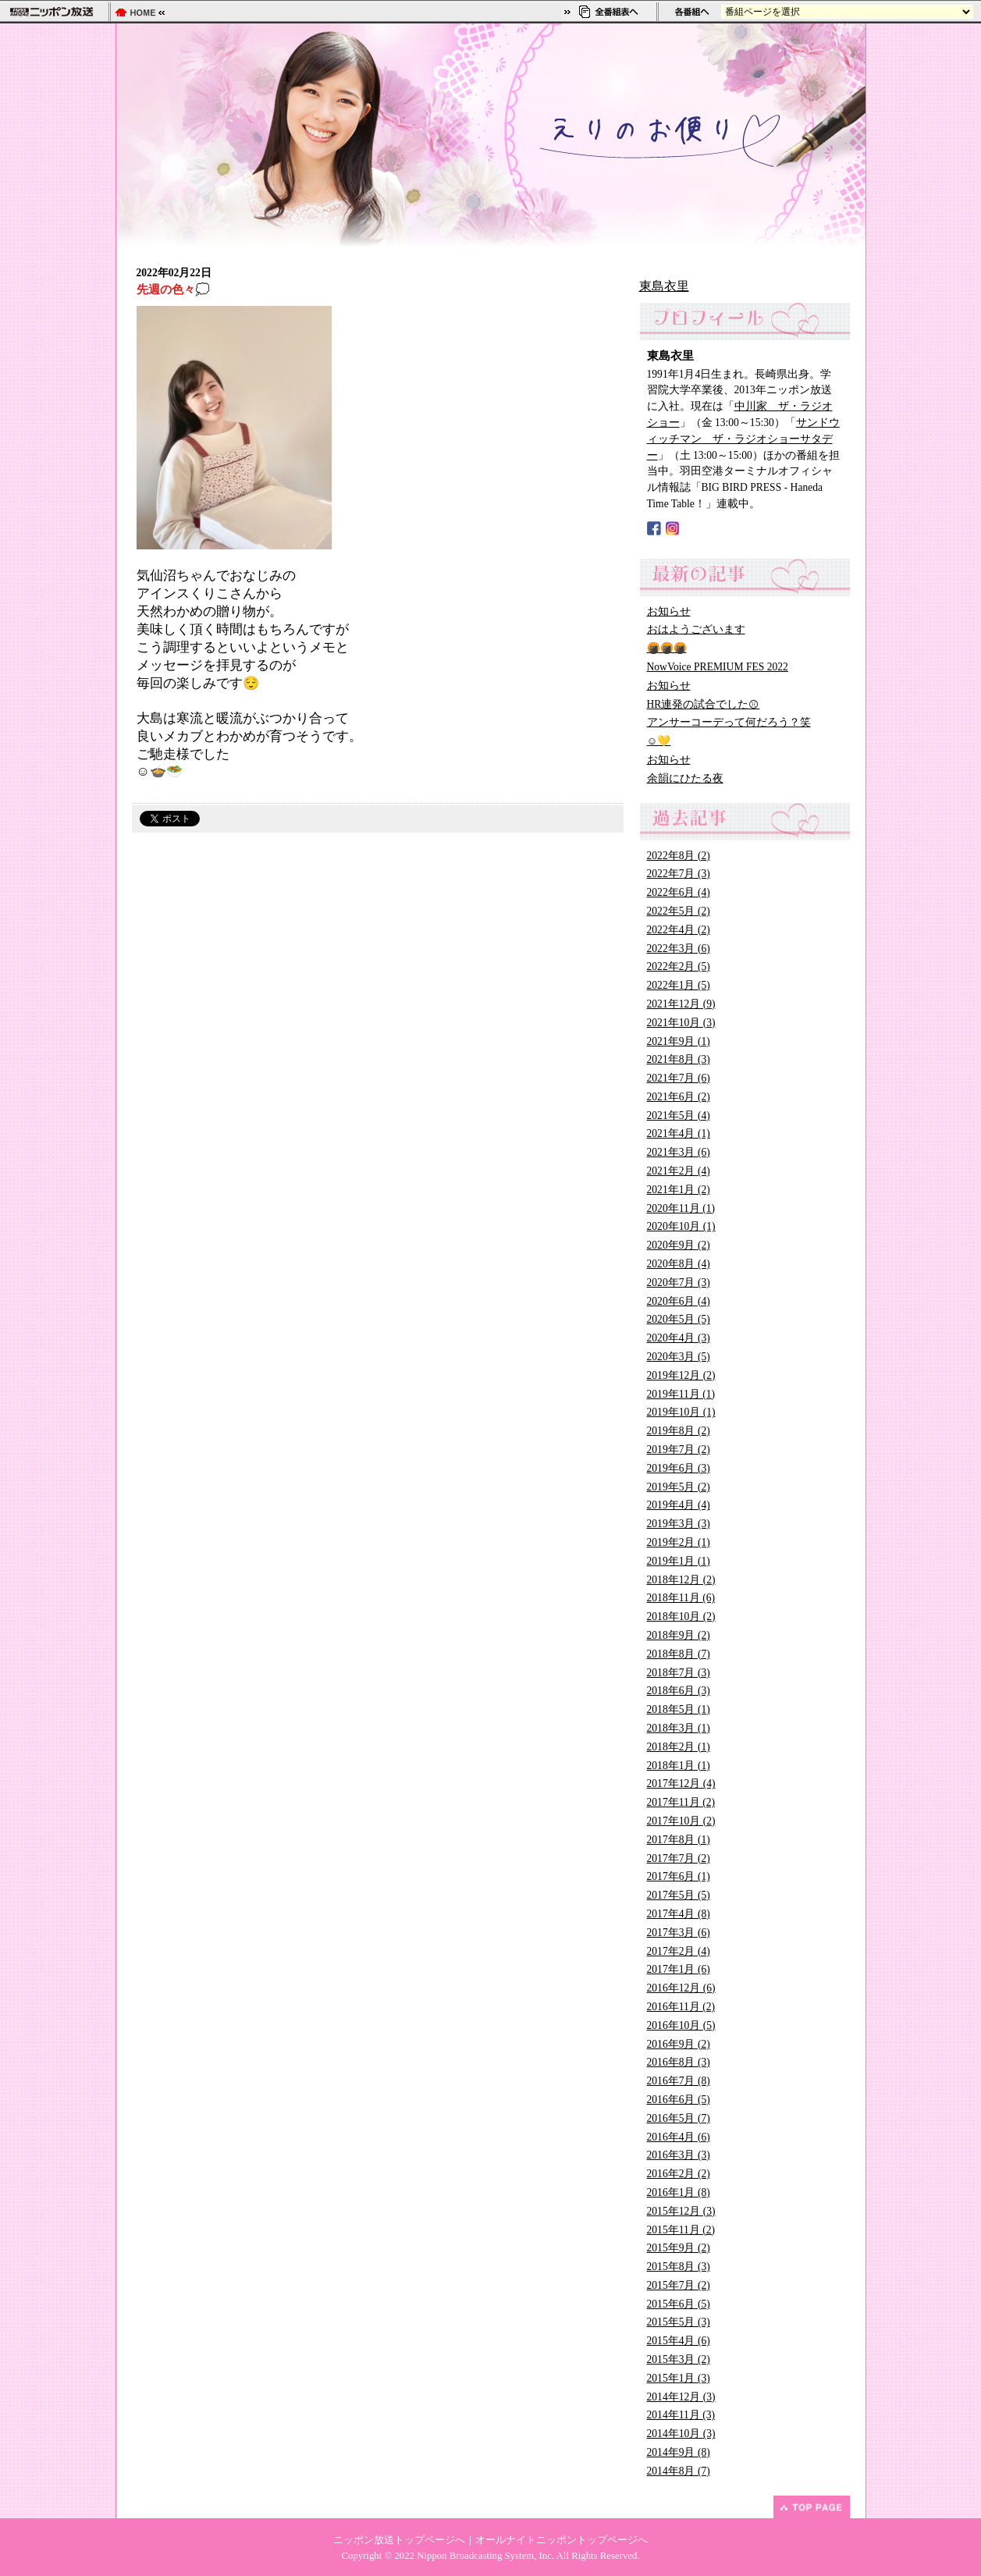 The image size is (981, 2576). Describe the element at coordinates (399, 2540) in the screenshot. I see `ニッポン放送トップページへ` at that location.